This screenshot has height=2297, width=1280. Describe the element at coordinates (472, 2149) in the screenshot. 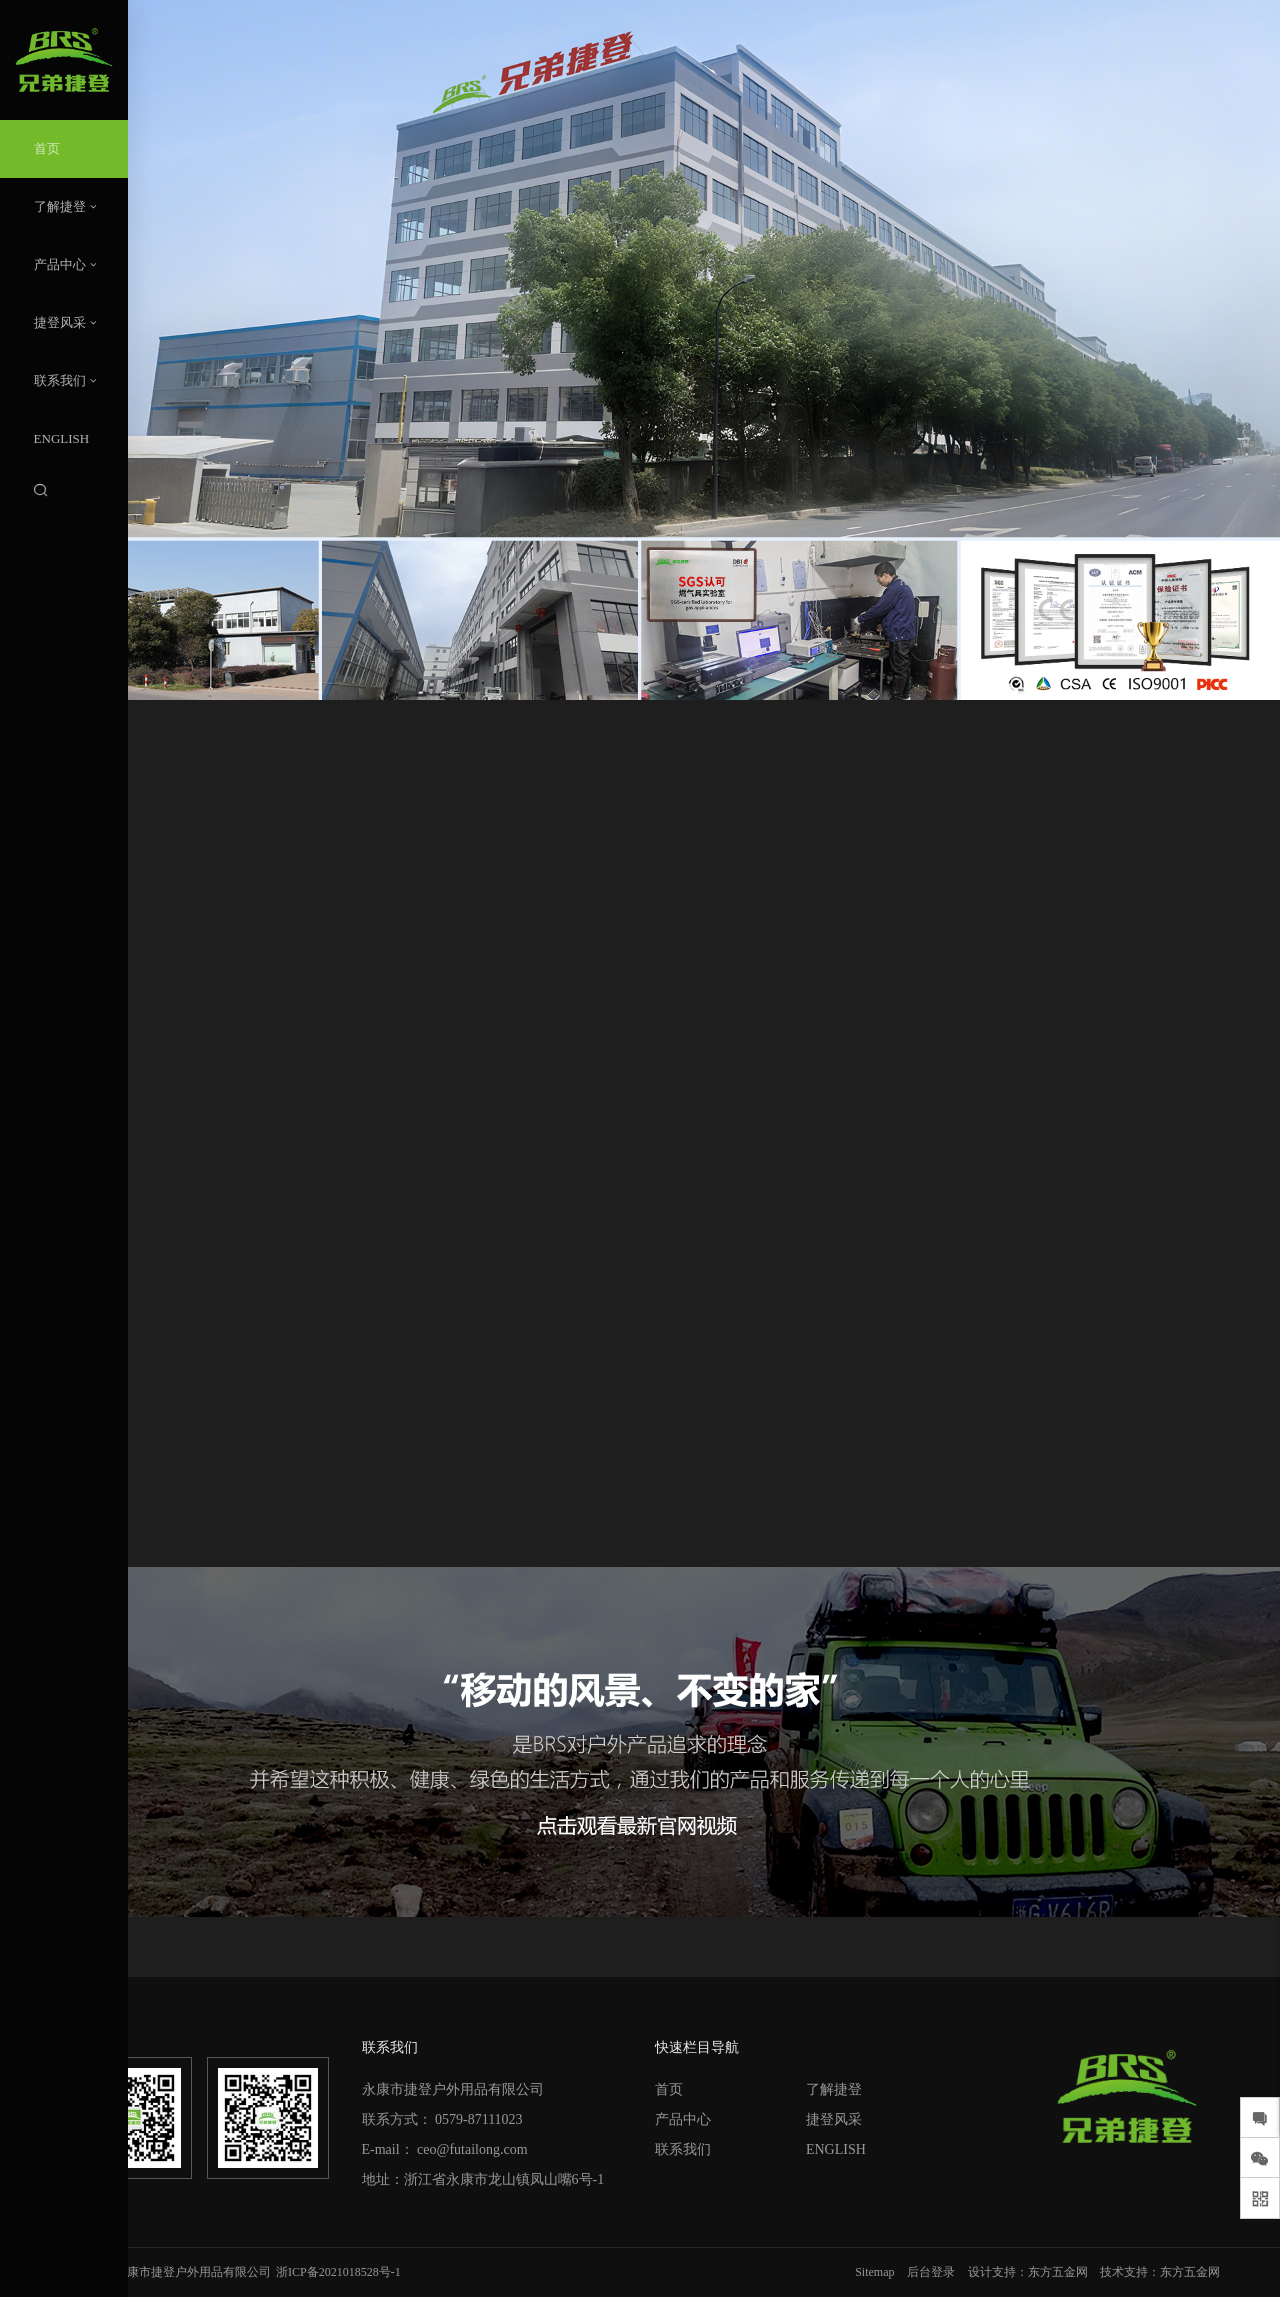

I see `ceo@futailong.com` at that location.